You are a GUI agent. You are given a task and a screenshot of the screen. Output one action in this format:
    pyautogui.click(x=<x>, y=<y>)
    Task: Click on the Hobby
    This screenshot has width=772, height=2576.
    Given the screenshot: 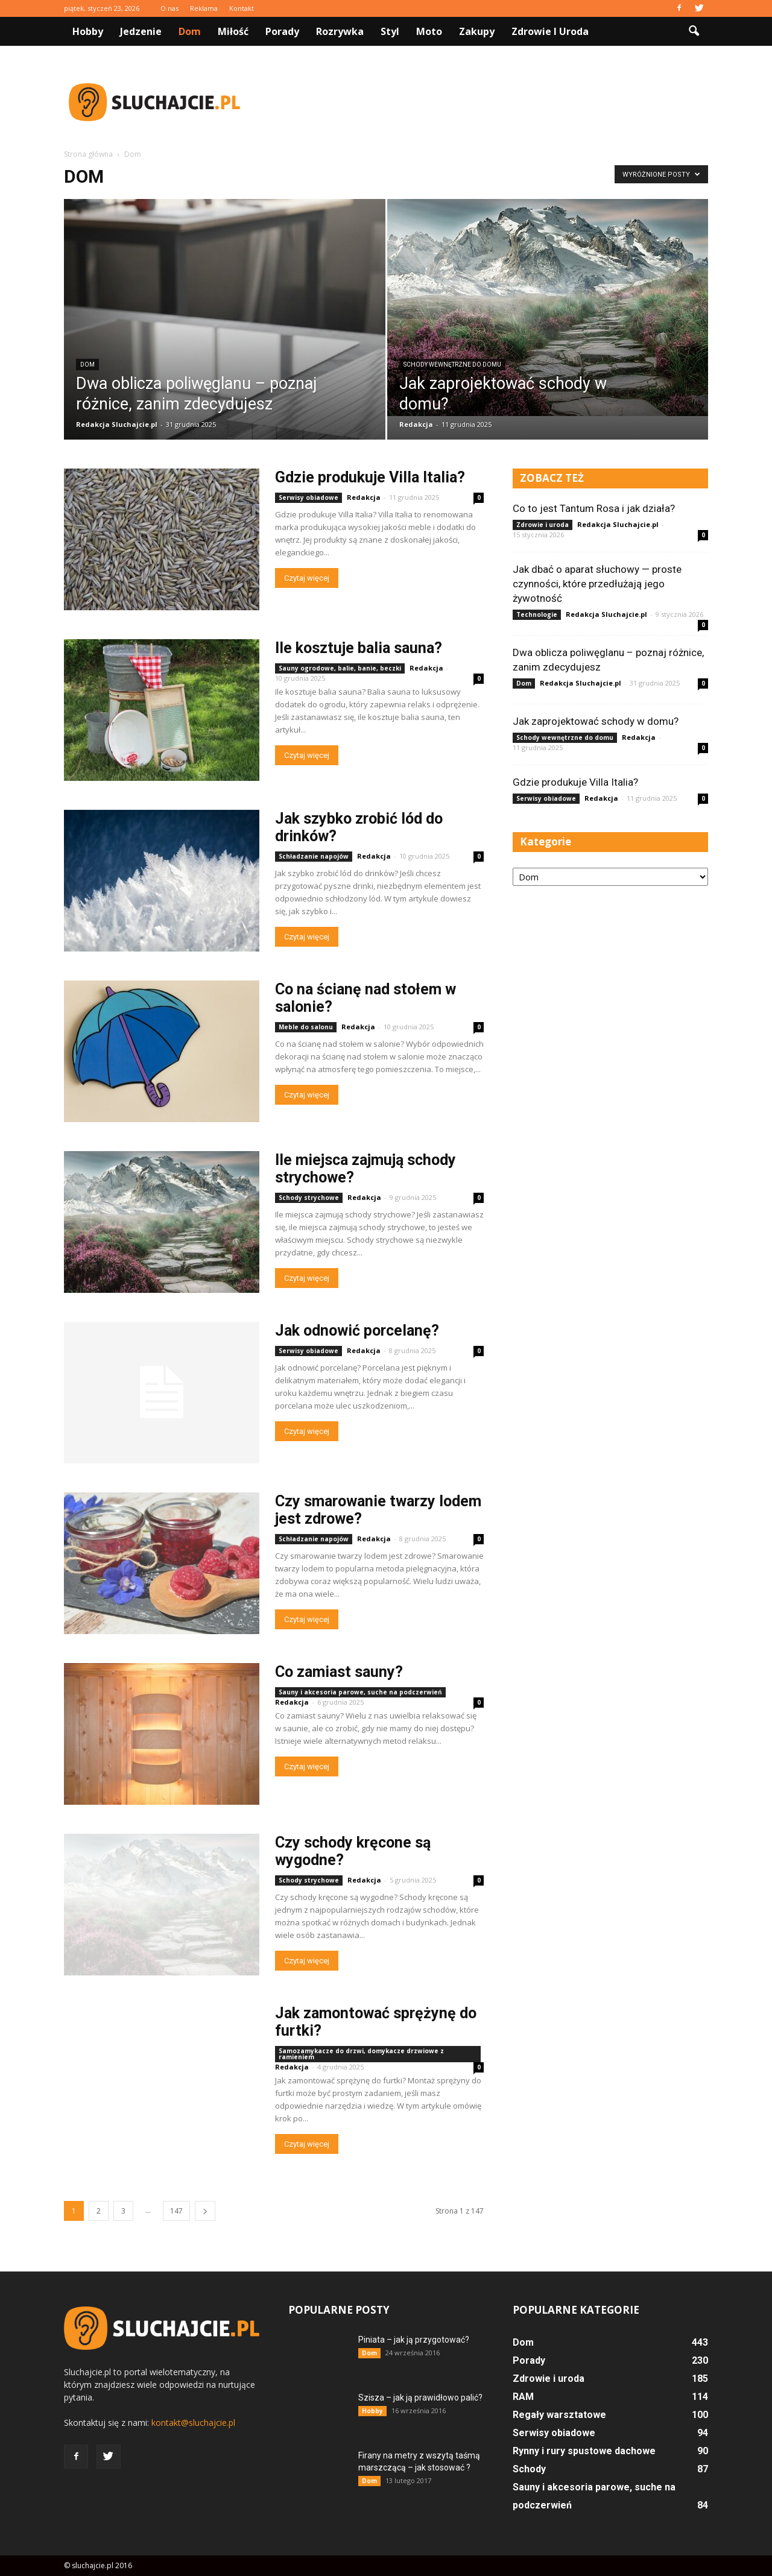 What is the action you would take?
    pyautogui.click(x=87, y=31)
    